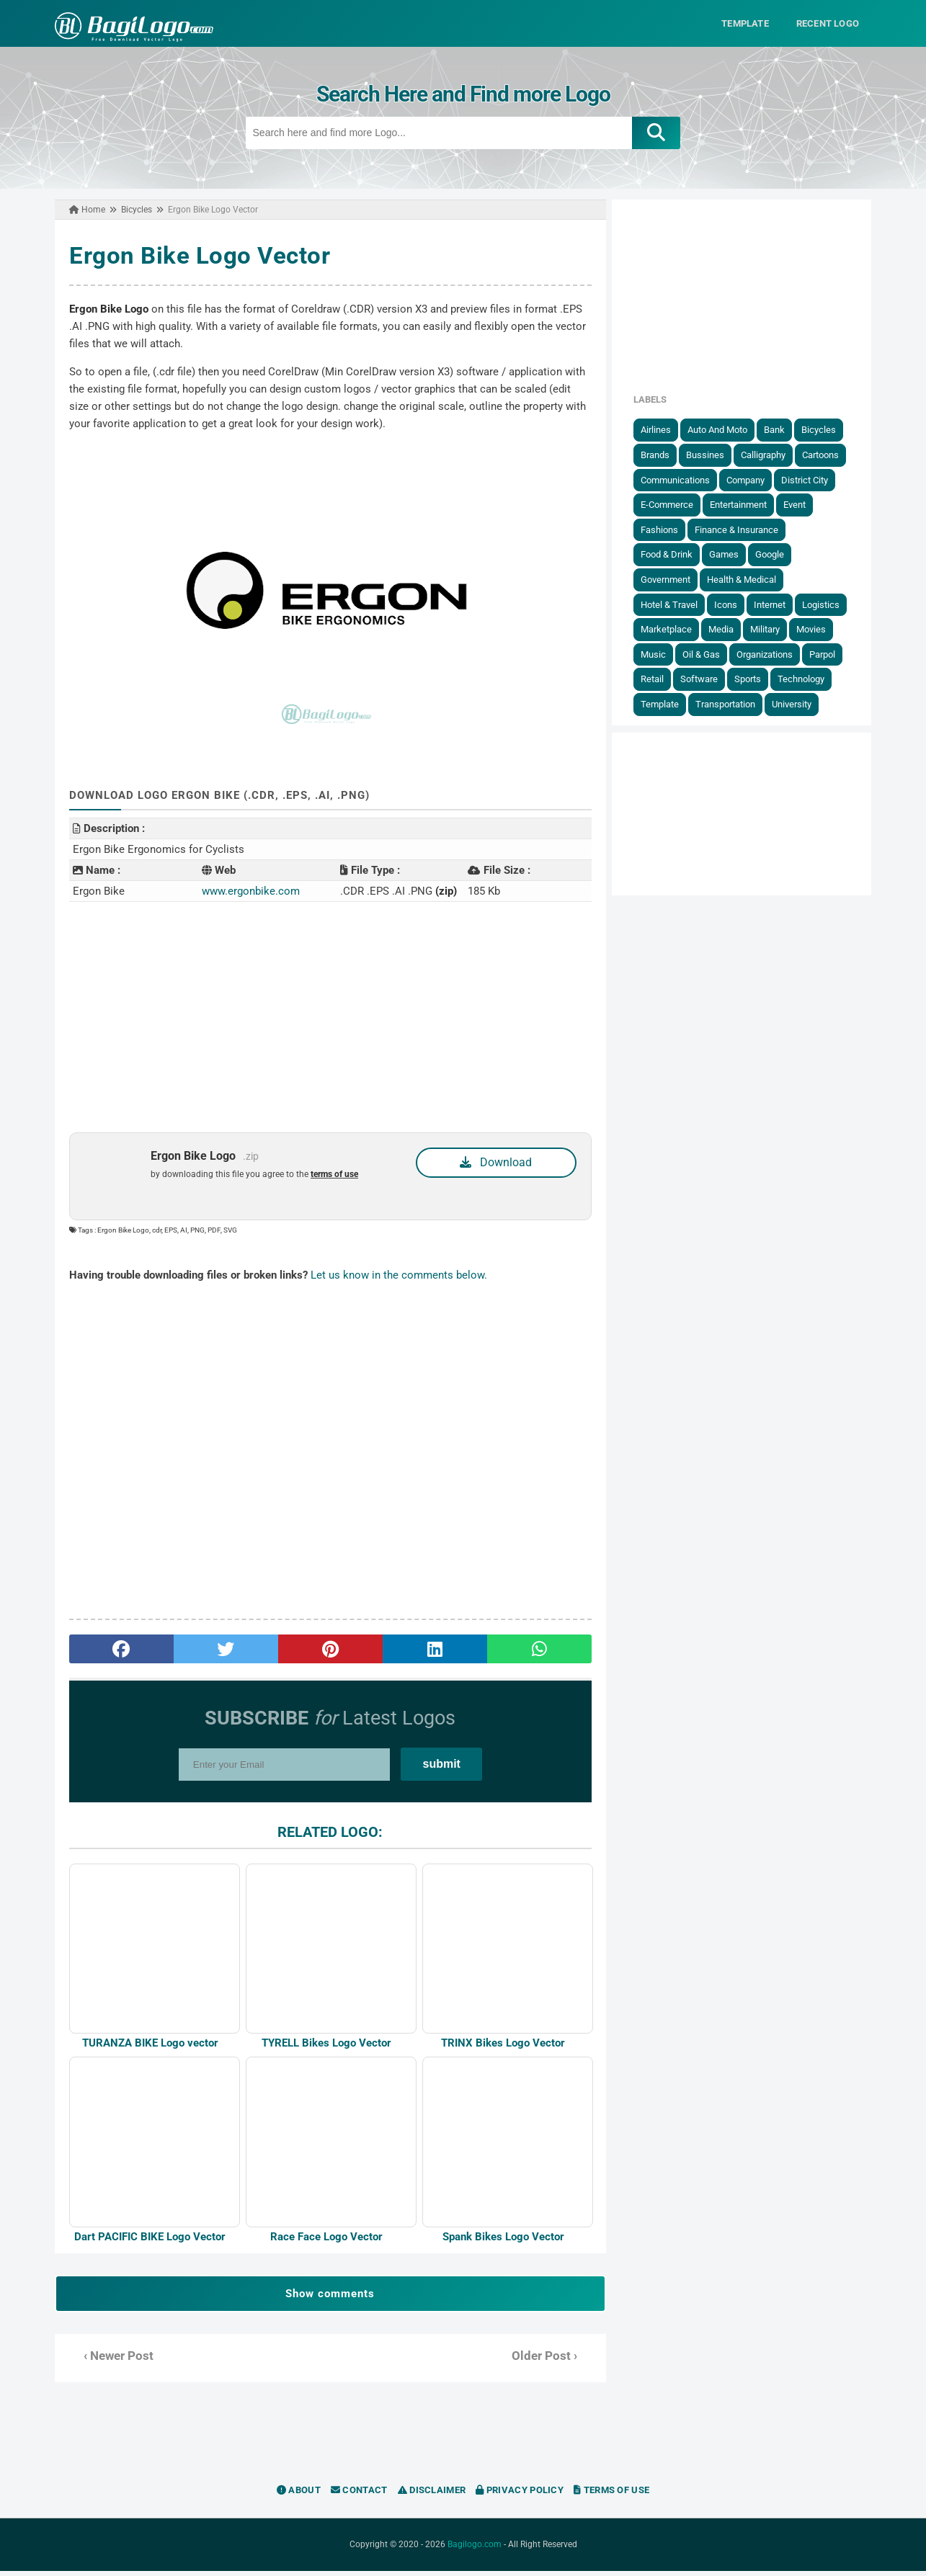 This screenshot has width=926, height=2576. What do you see at coordinates (801, 504) in the screenshot?
I see `Event` at bounding box center [801, 504].